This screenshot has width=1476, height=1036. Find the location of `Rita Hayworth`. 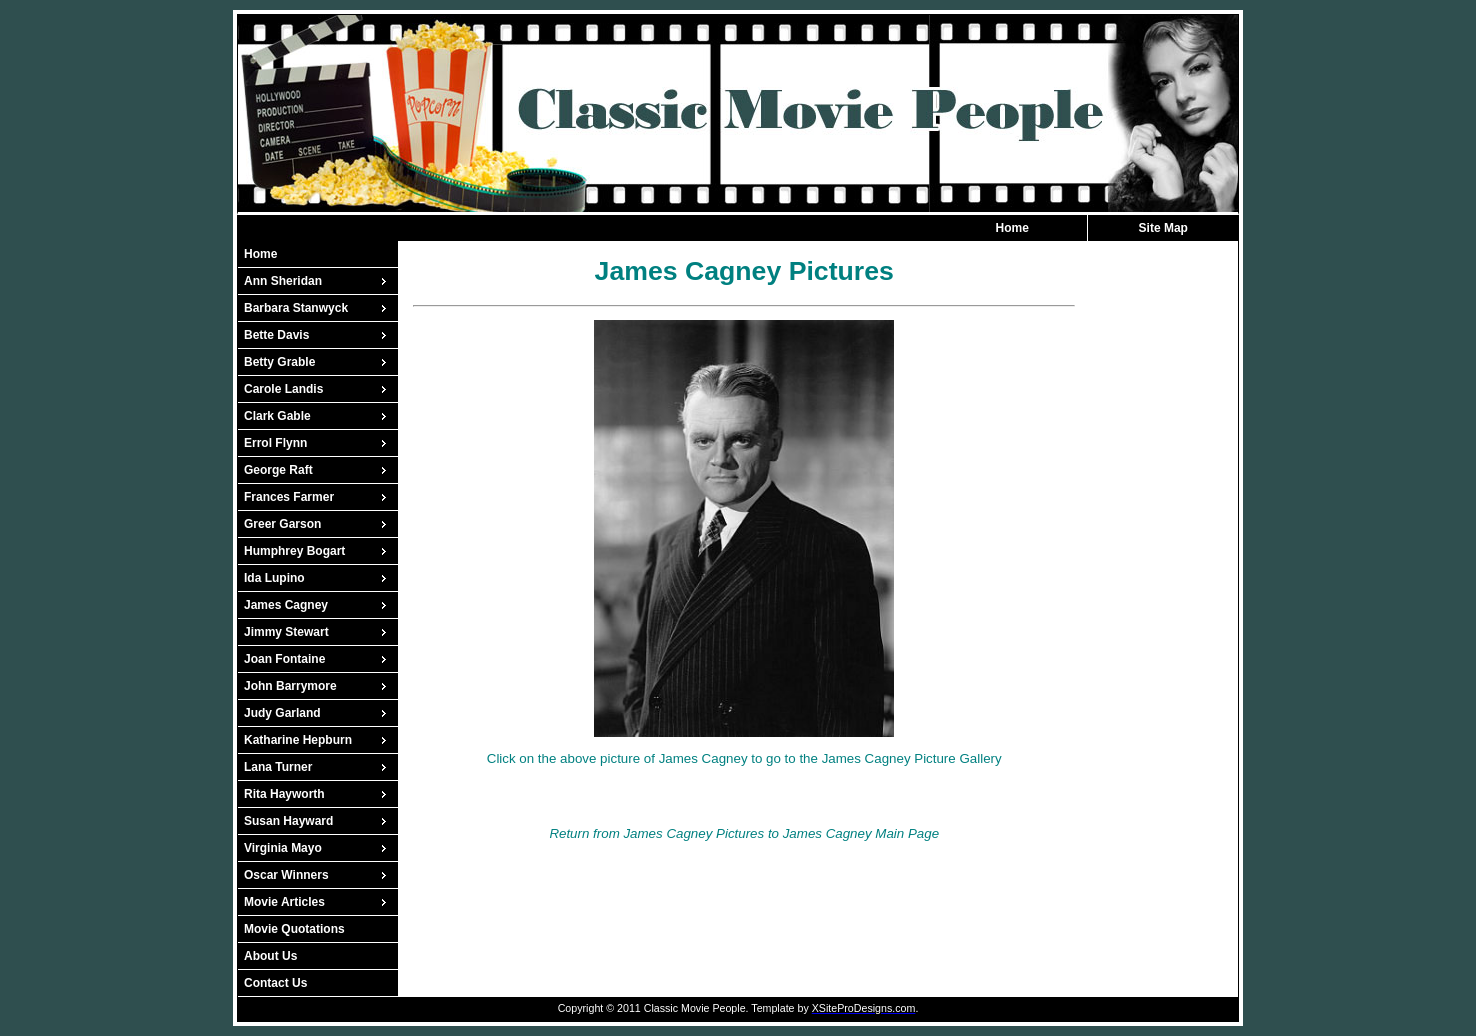

Rita Hayworth is located at coordinates (284, 794).